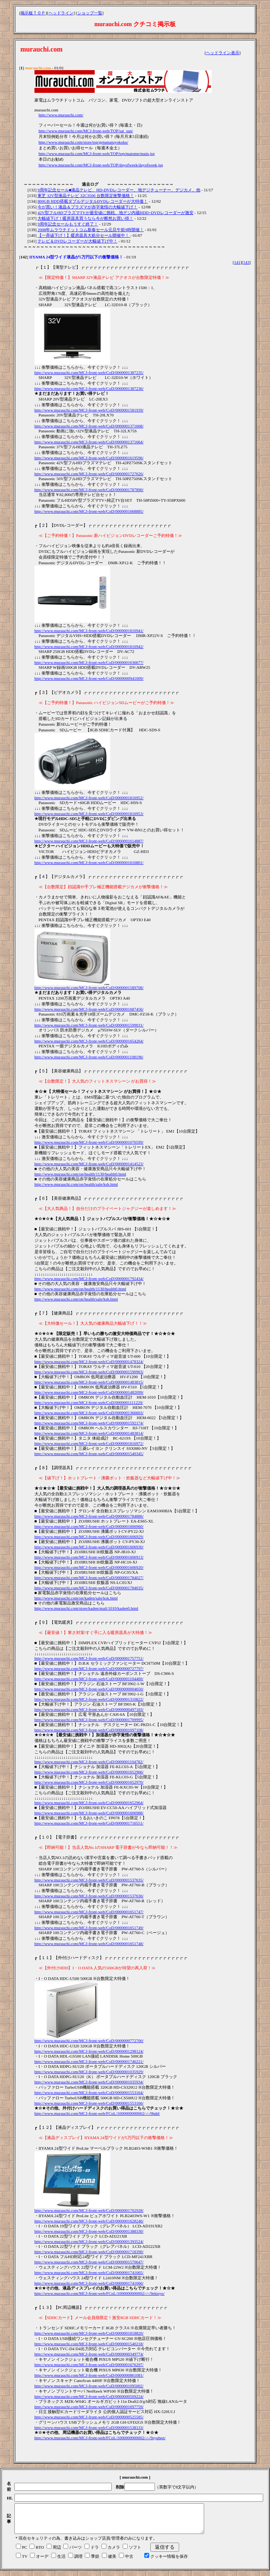 Image resolution: width=270 pixels, height=2576 pixels. Describe the element at coordinates (89, 1423) in the screenshot. I see `http://www.murauchi.com/MCJ-front-web/CoD/0000001592174/` at that location.